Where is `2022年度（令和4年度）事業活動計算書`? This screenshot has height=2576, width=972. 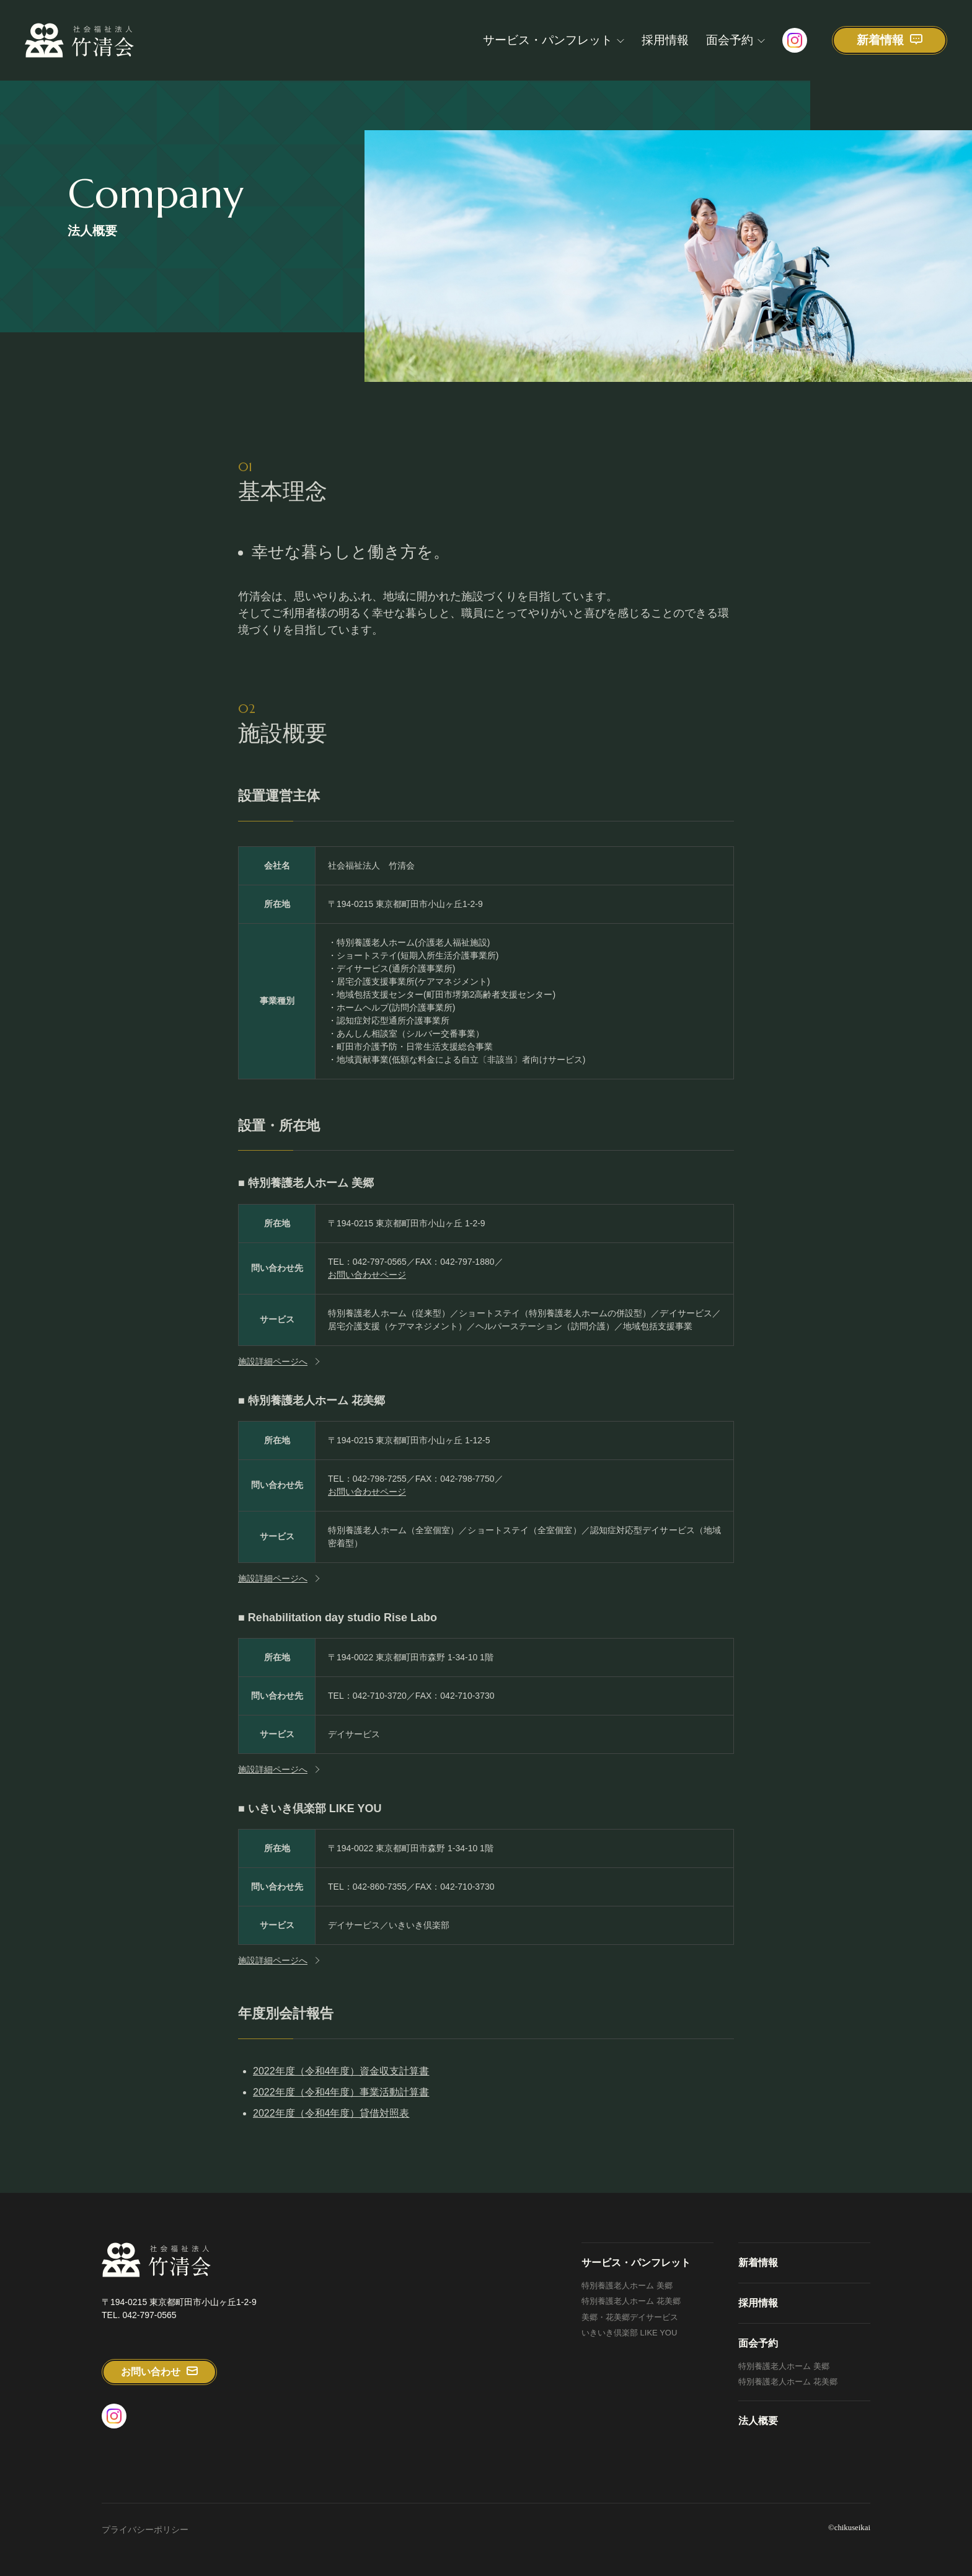 2022年度（令和4年度）事業活動計算書 is located at coordinates (341, 2096).